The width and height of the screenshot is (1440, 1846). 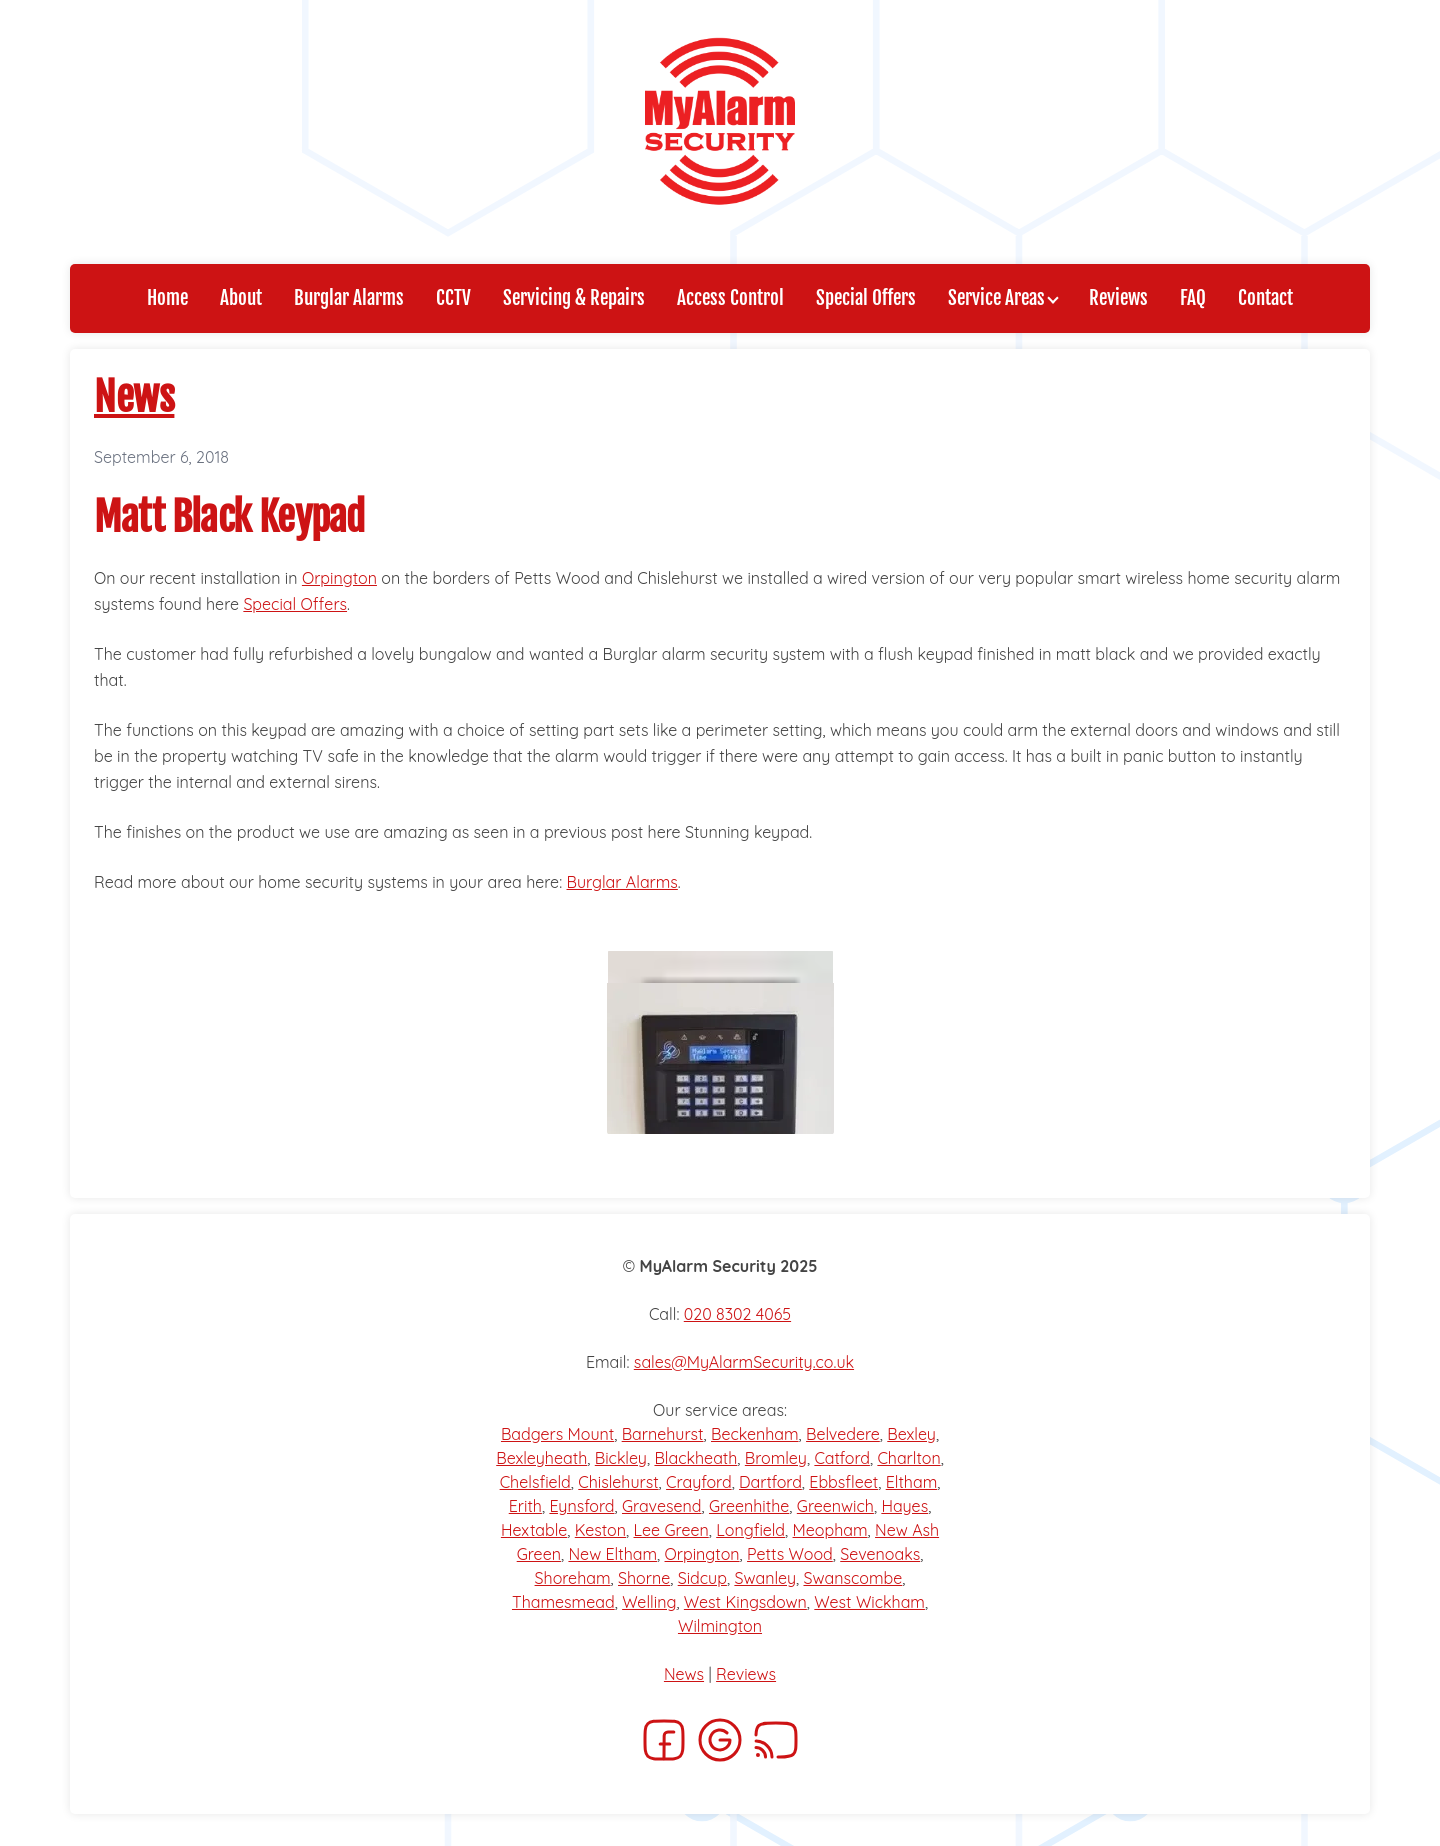 I want to click on Thamesmead, so click(x=563, y=1602).